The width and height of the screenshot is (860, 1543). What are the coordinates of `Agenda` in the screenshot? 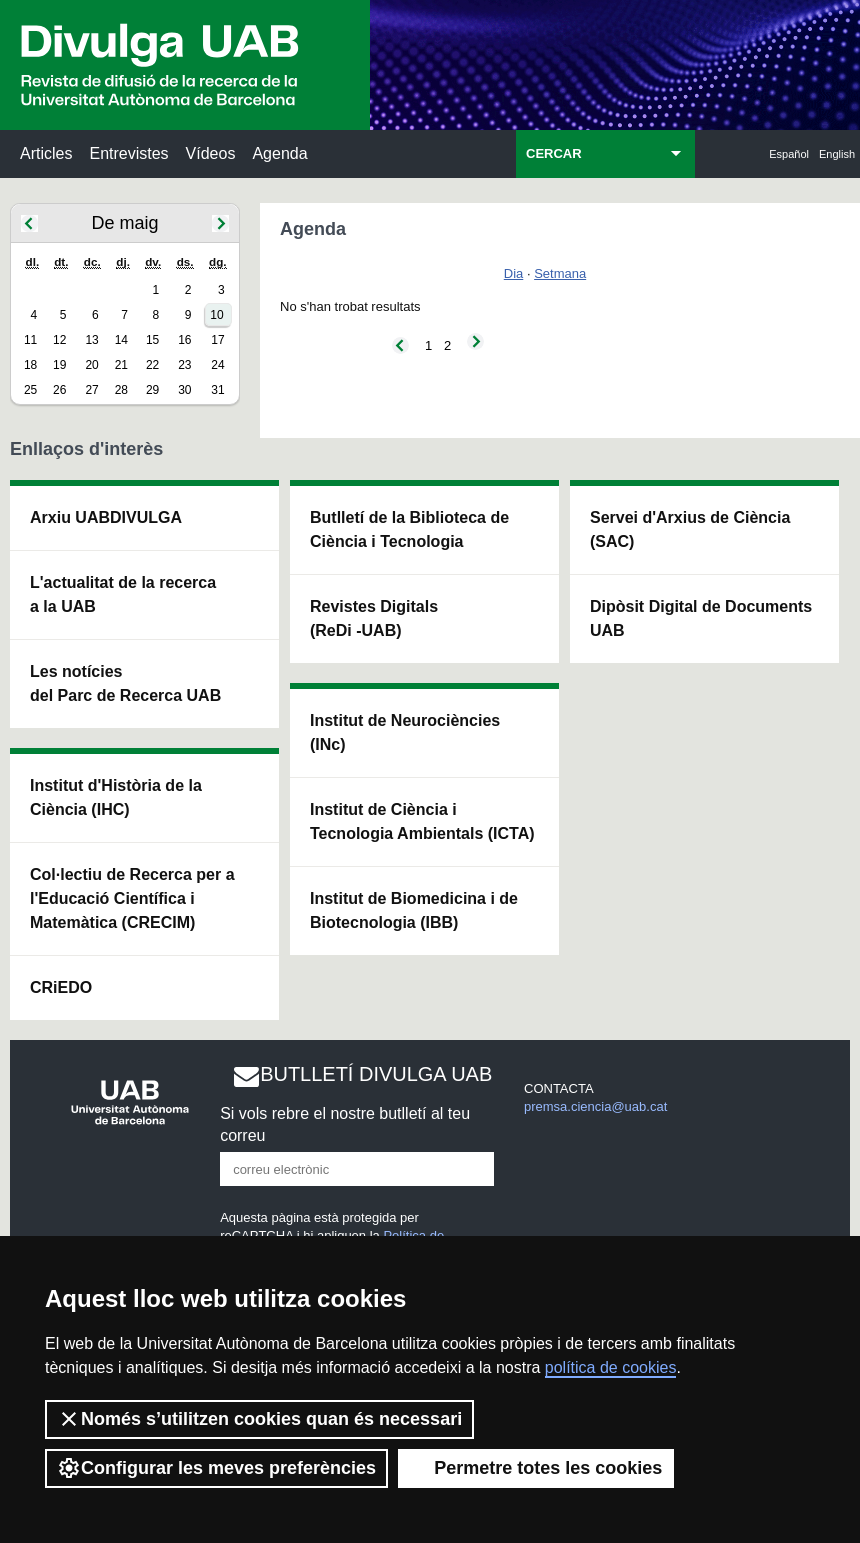 It's located at (279, 153).